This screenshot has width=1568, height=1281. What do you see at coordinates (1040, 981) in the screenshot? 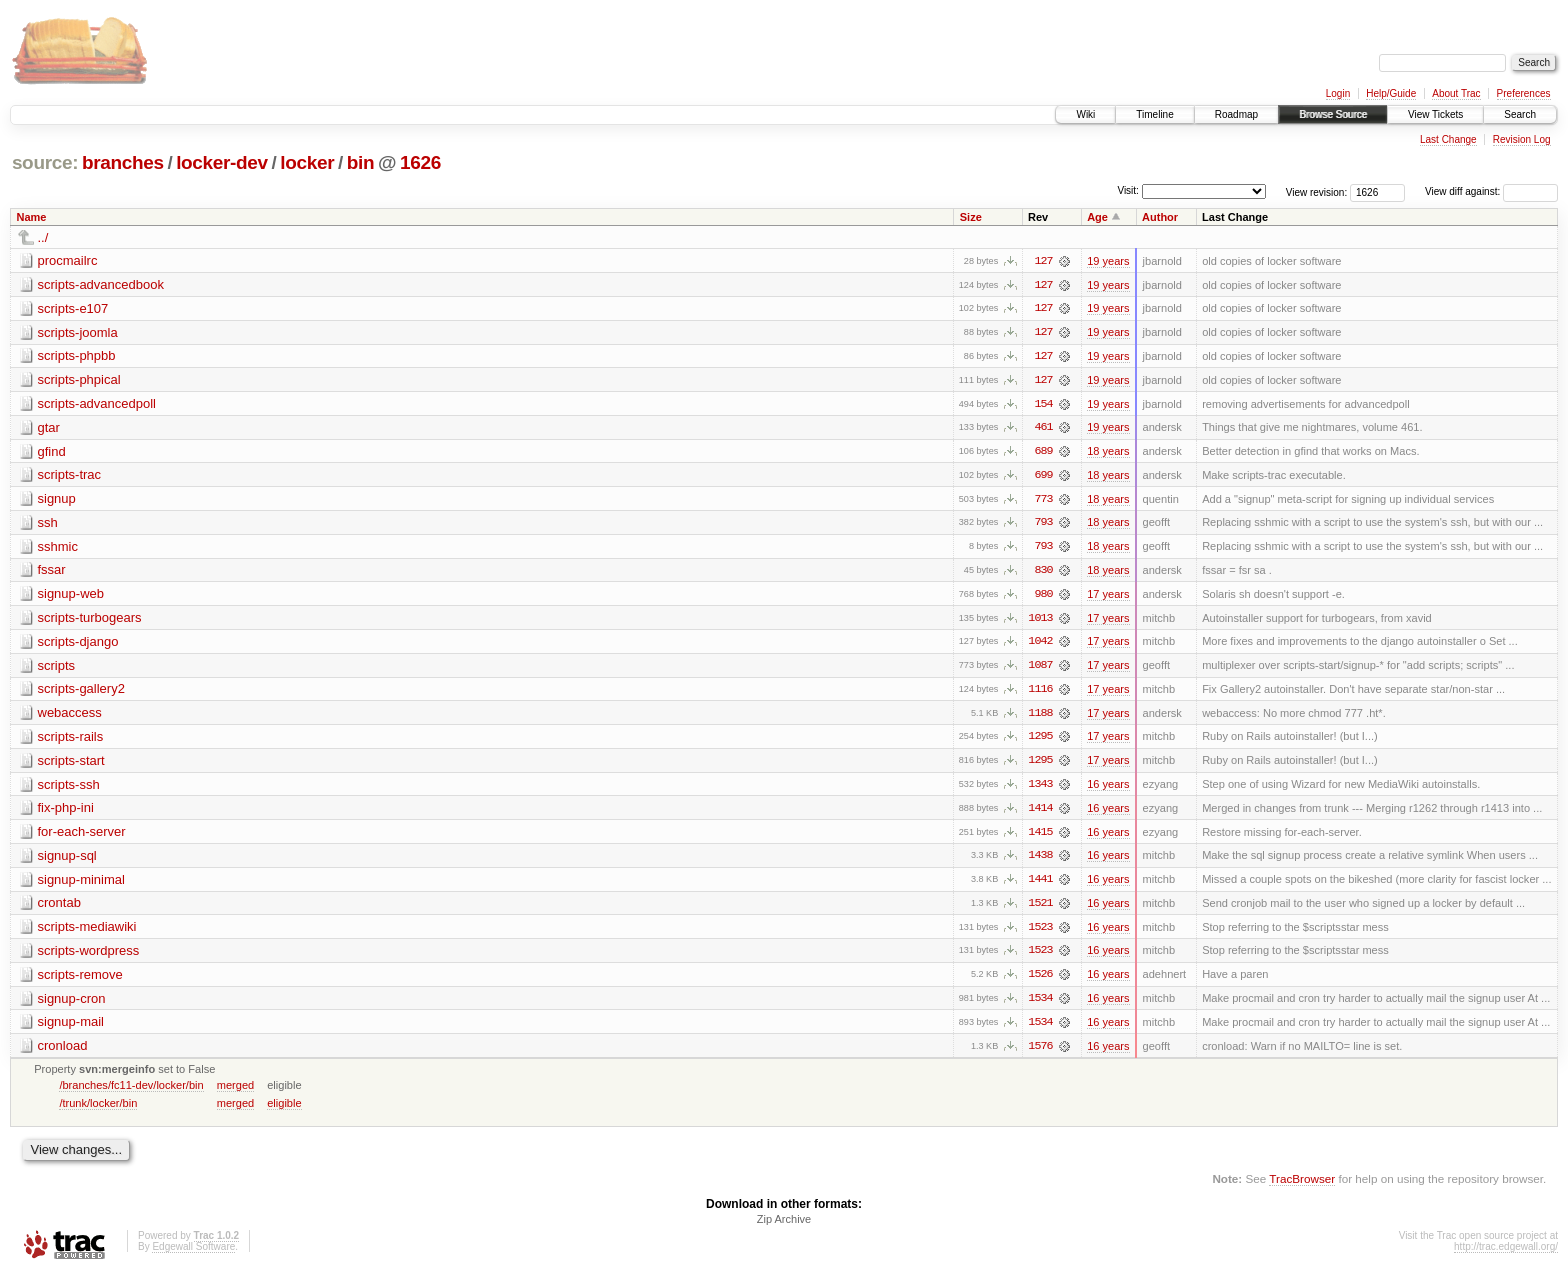
I see `1526` at bounding box center [1040, 981].